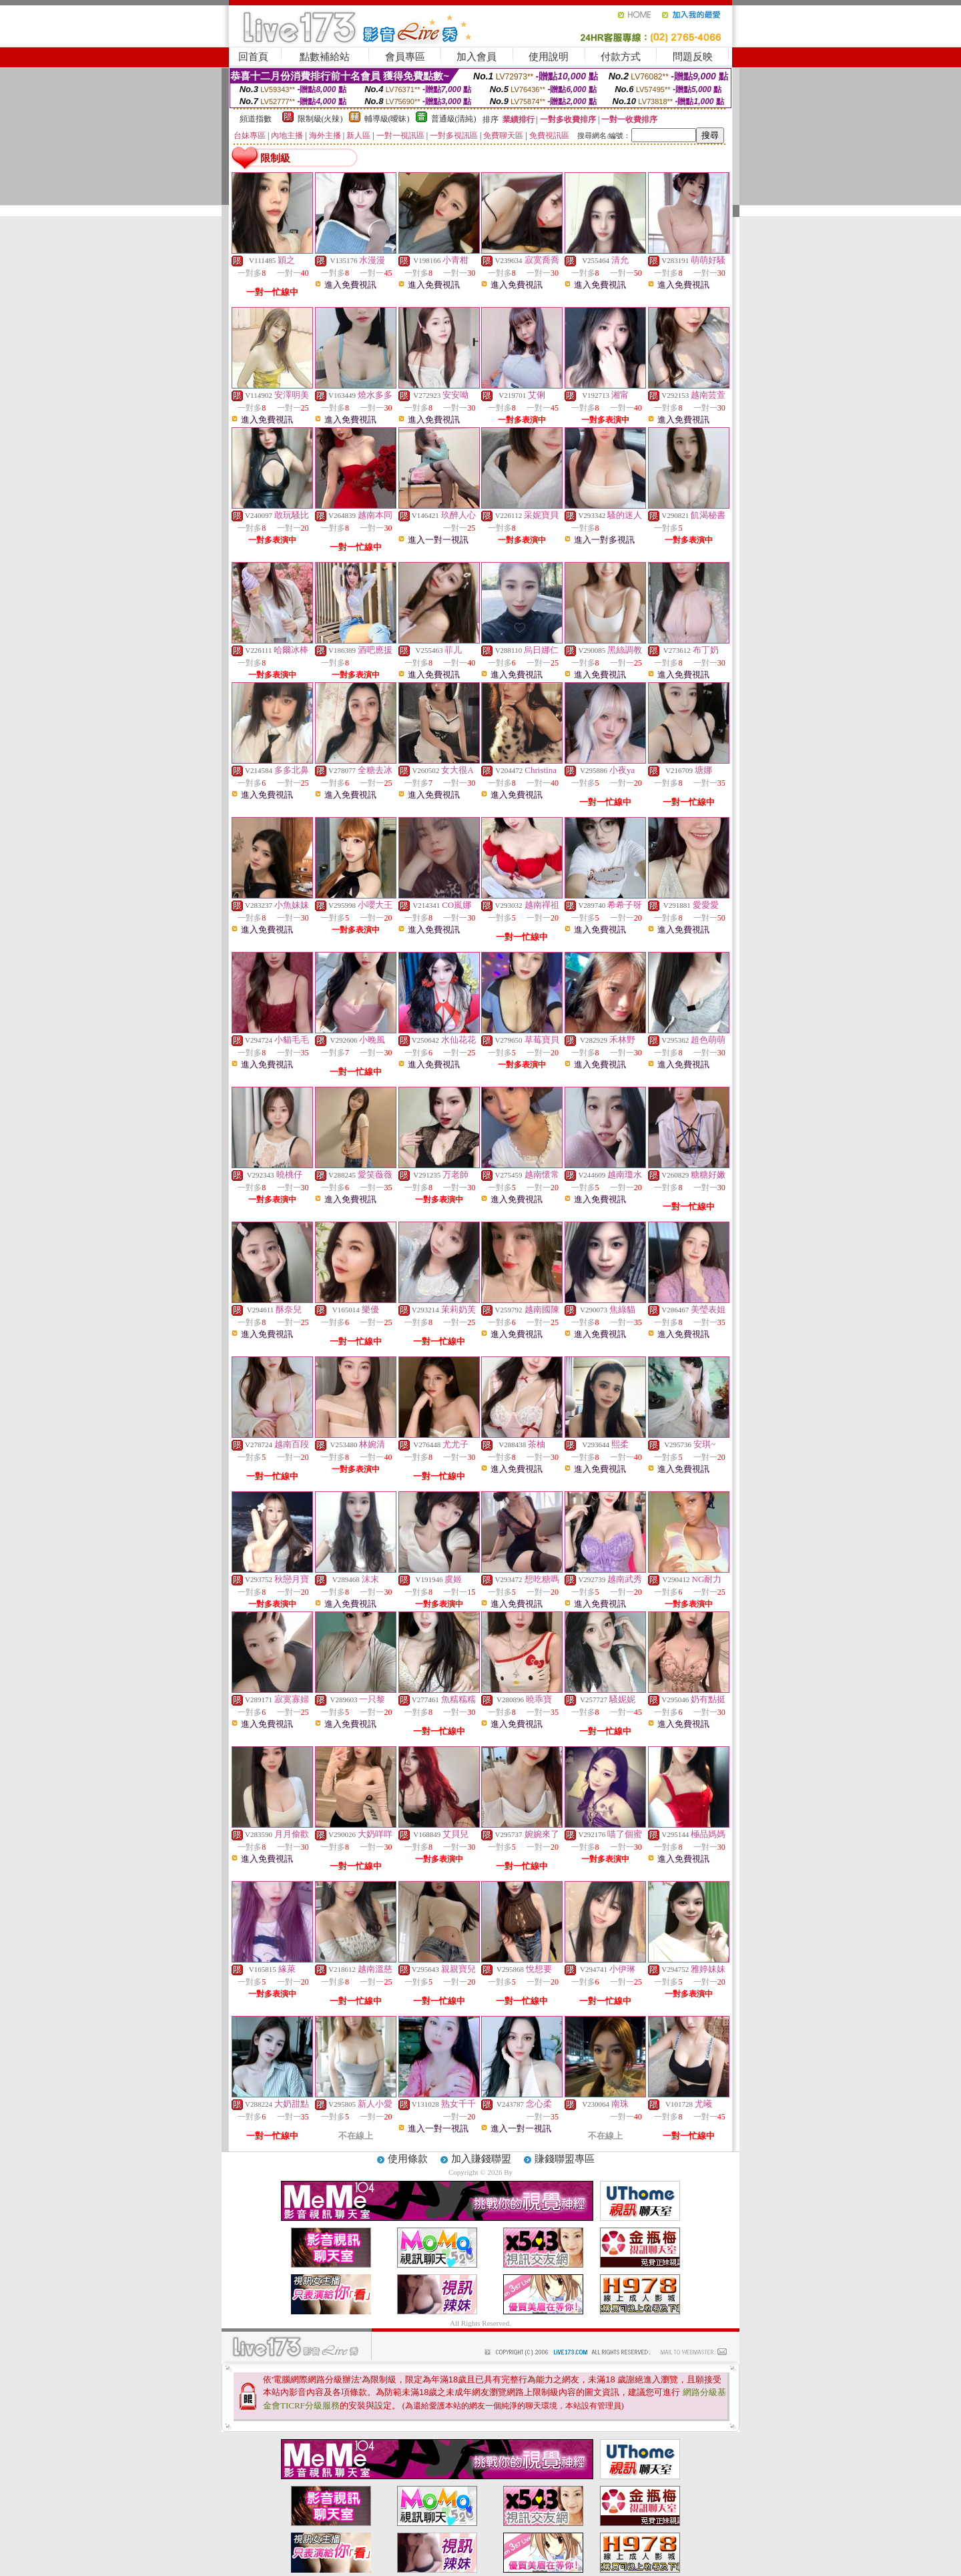  Describe the element at coordinates (453, 118) in the screenshot. I see `普通級(清純)` at that location.